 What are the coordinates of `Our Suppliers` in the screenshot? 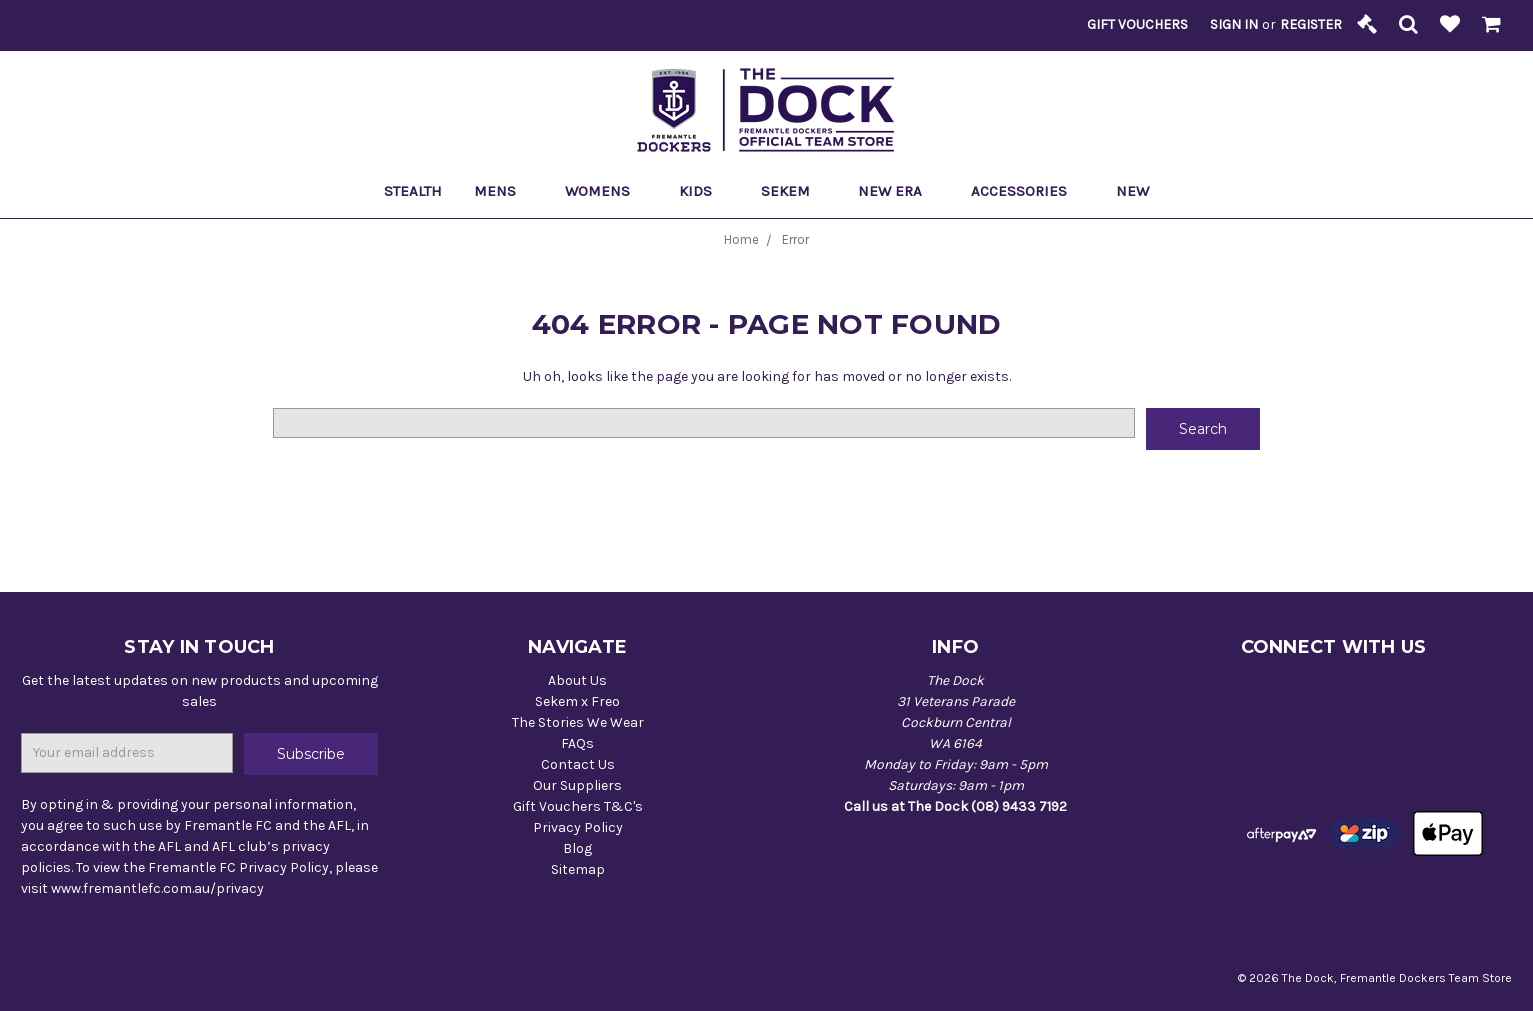 It's located at (577, 785).